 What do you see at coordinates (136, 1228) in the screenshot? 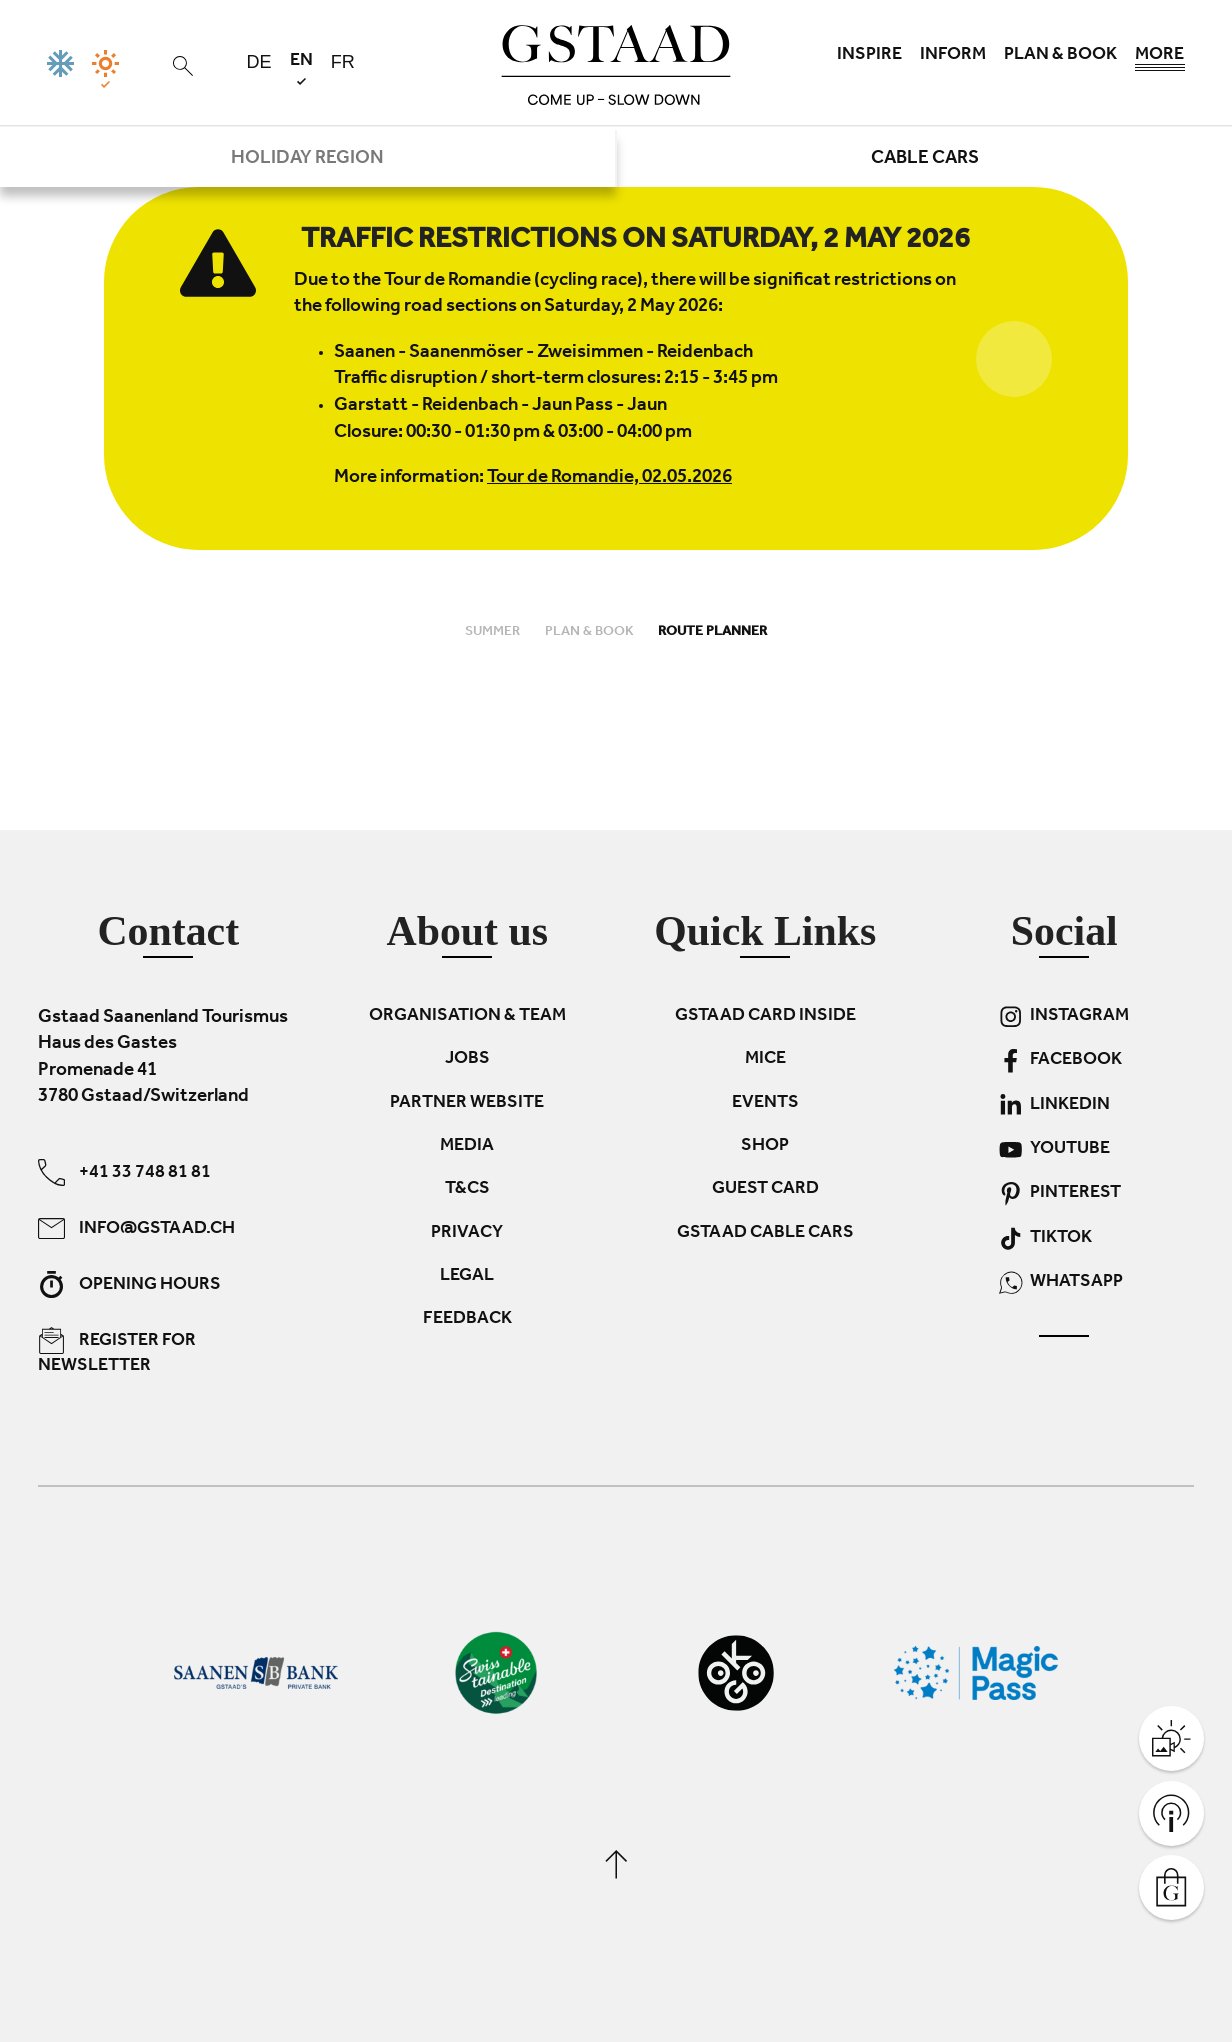
I see `info@gstaad.ch` at bounding box center [136, 1228].